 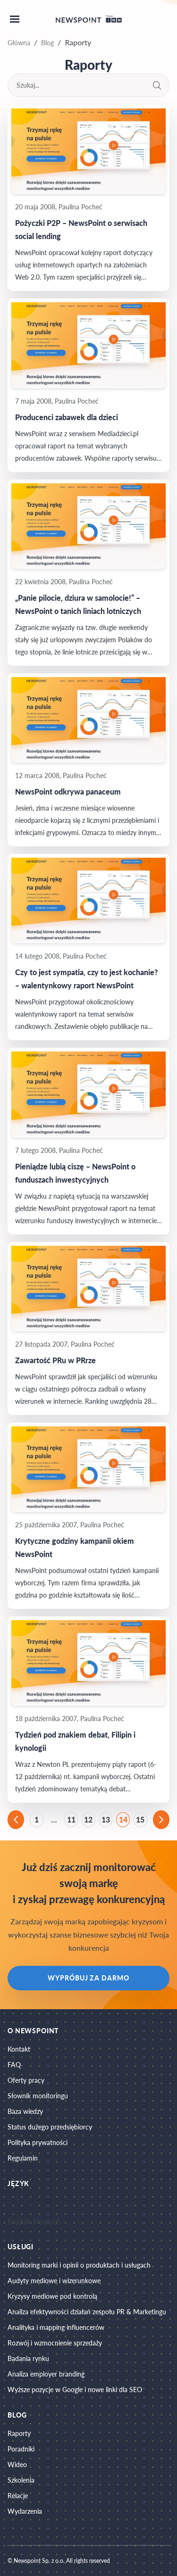 What do you see at coordinates (54, 2281) in the screenshot?
I see `Audyty mediowe i wizerunkowe` at bounding box center [54, 2281].